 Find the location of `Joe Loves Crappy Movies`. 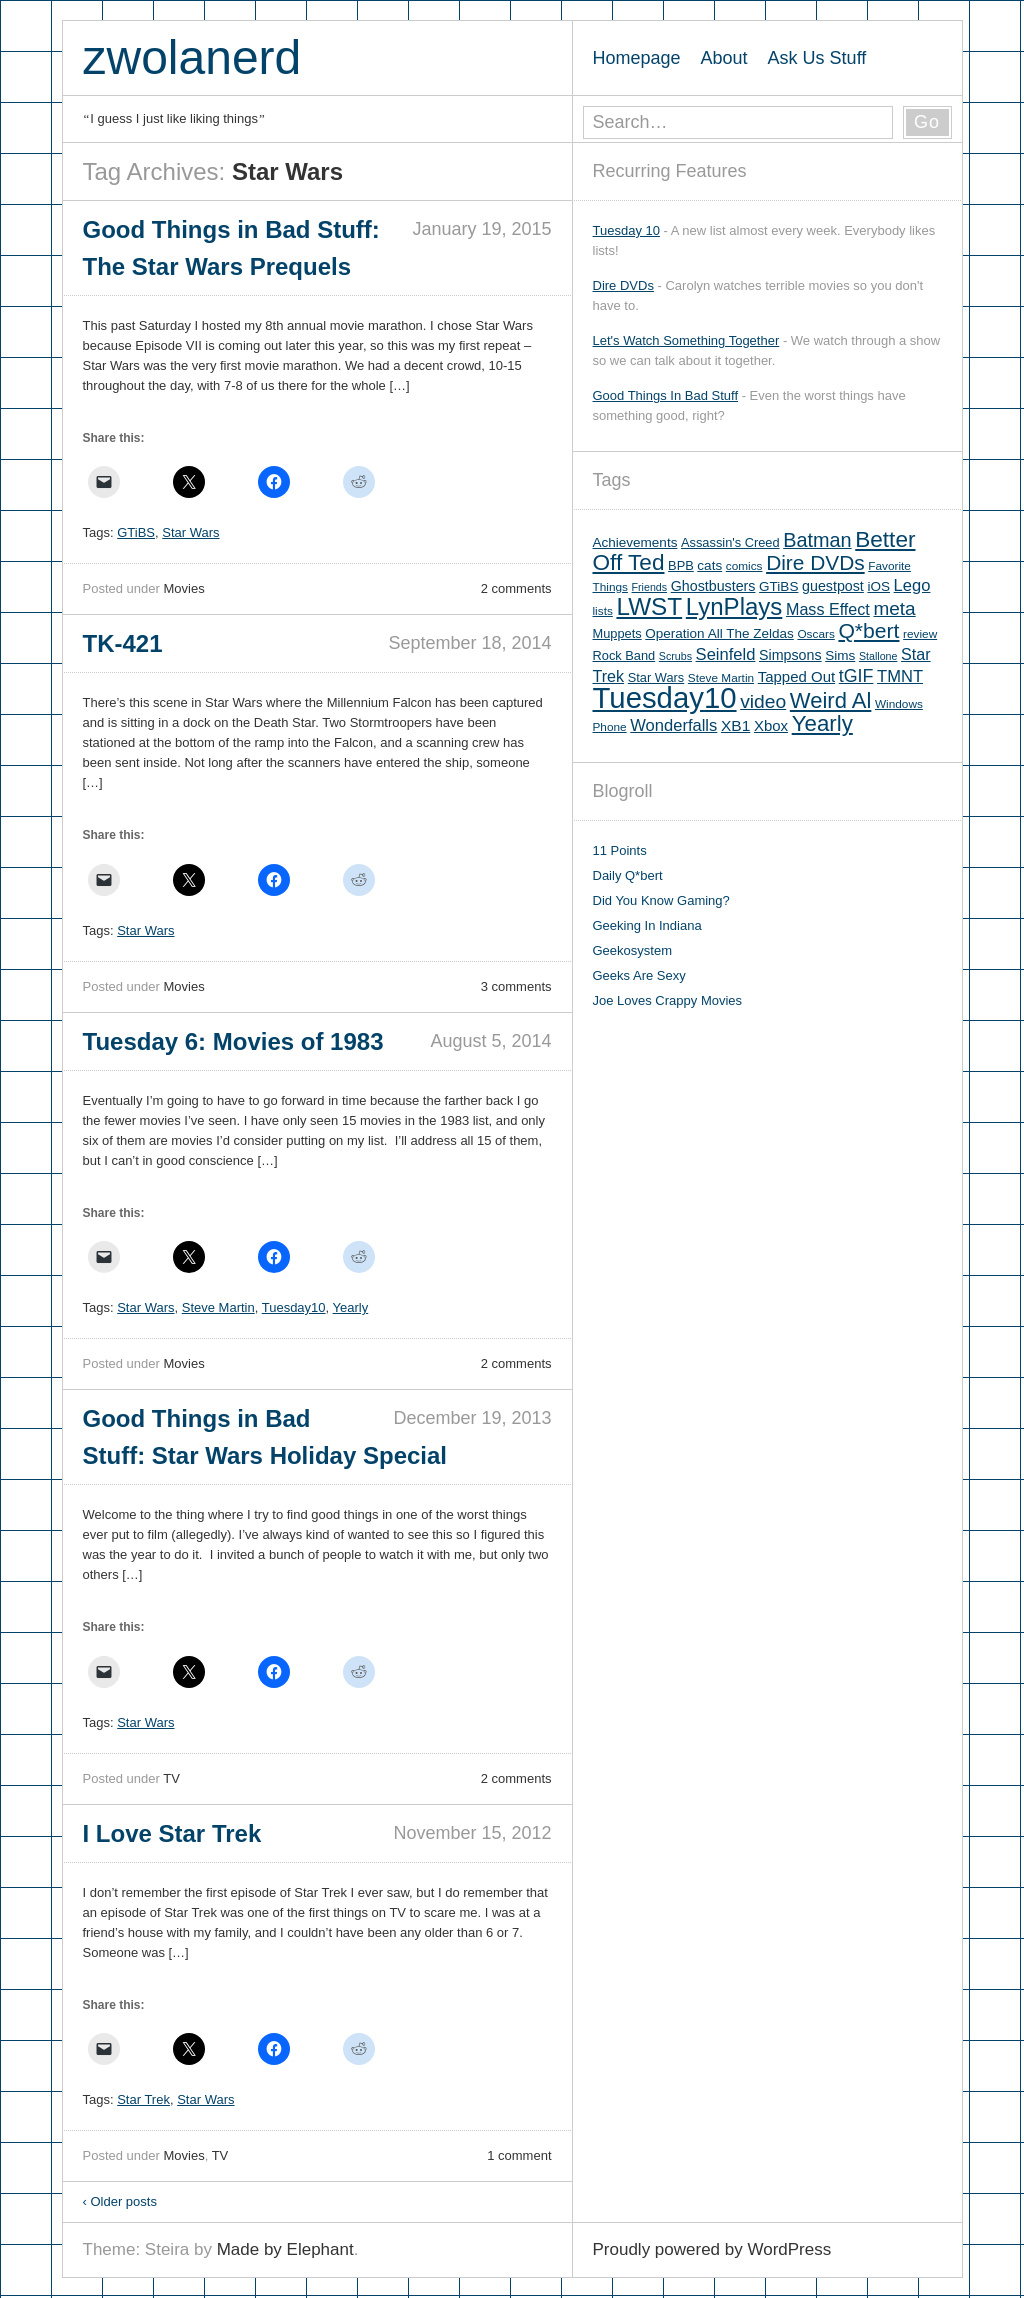

Joe Loves Crappy Movies is located at coordinates (668, 1000).